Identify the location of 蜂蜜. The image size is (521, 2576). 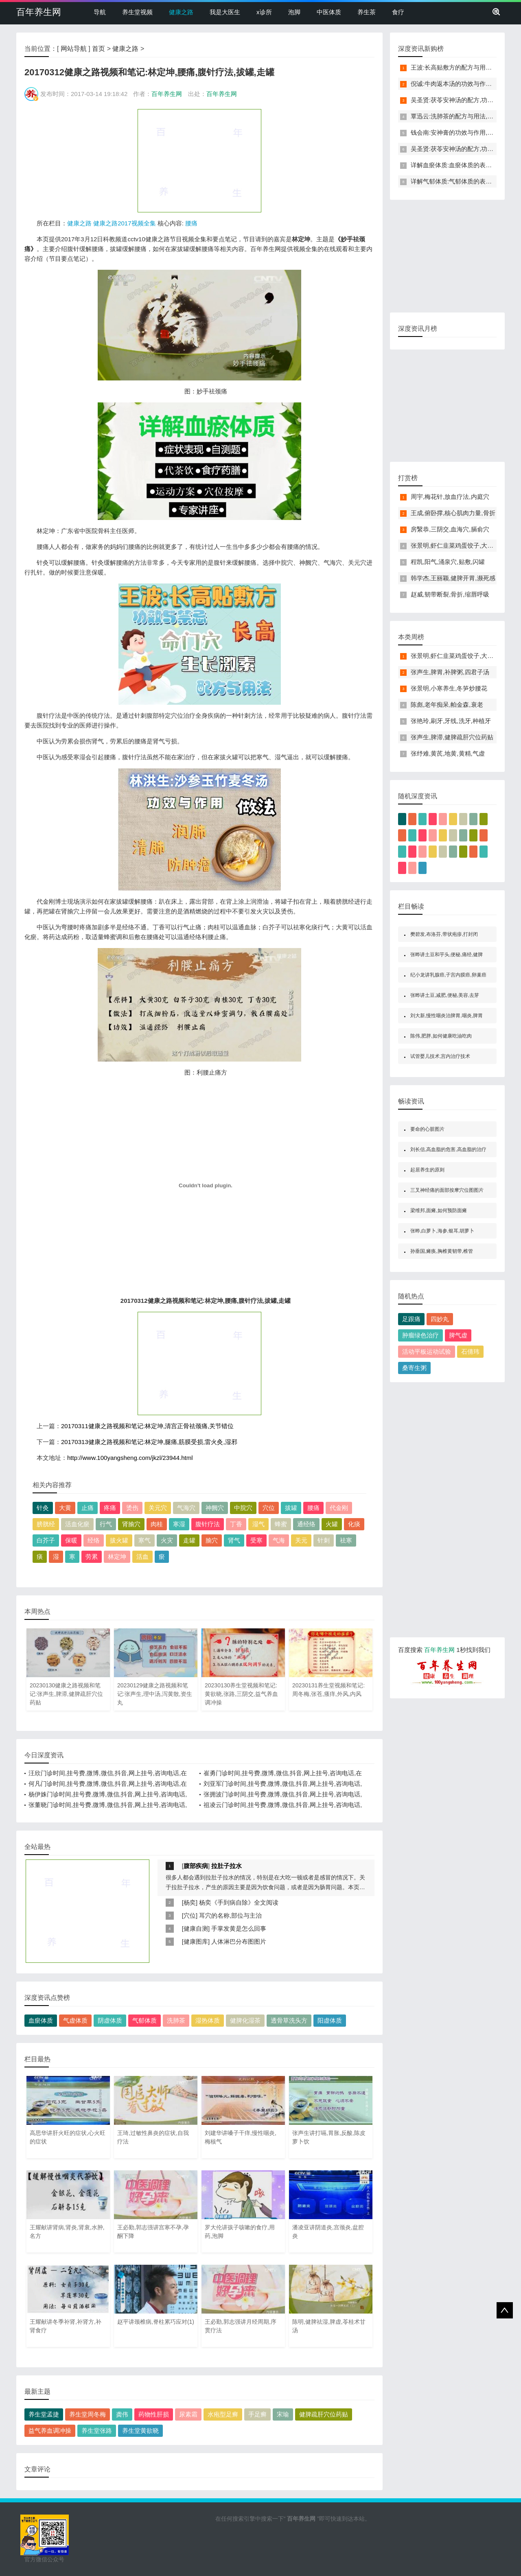
(281, 1524).